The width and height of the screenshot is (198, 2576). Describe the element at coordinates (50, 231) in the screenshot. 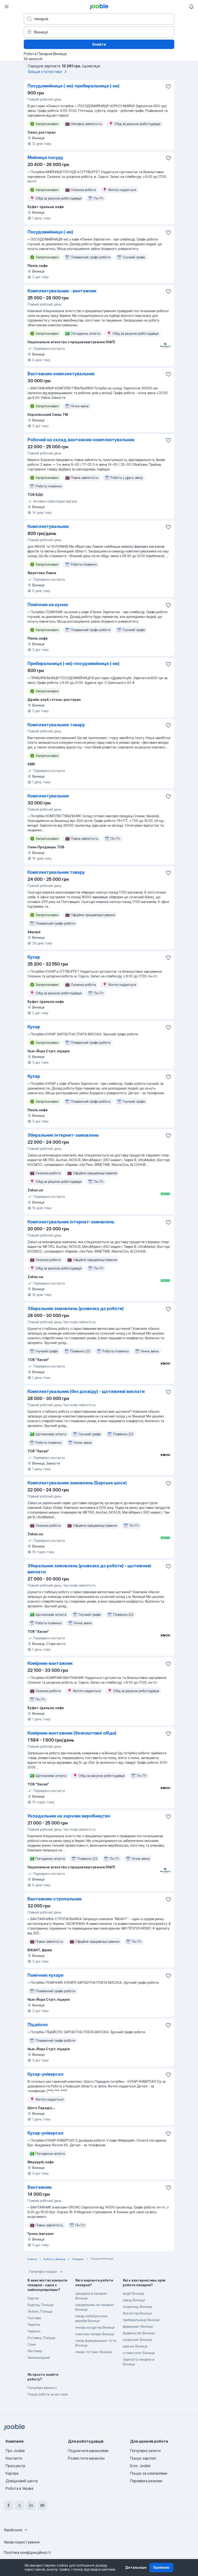

I see `Посудомийниця (-ик)` at that location.